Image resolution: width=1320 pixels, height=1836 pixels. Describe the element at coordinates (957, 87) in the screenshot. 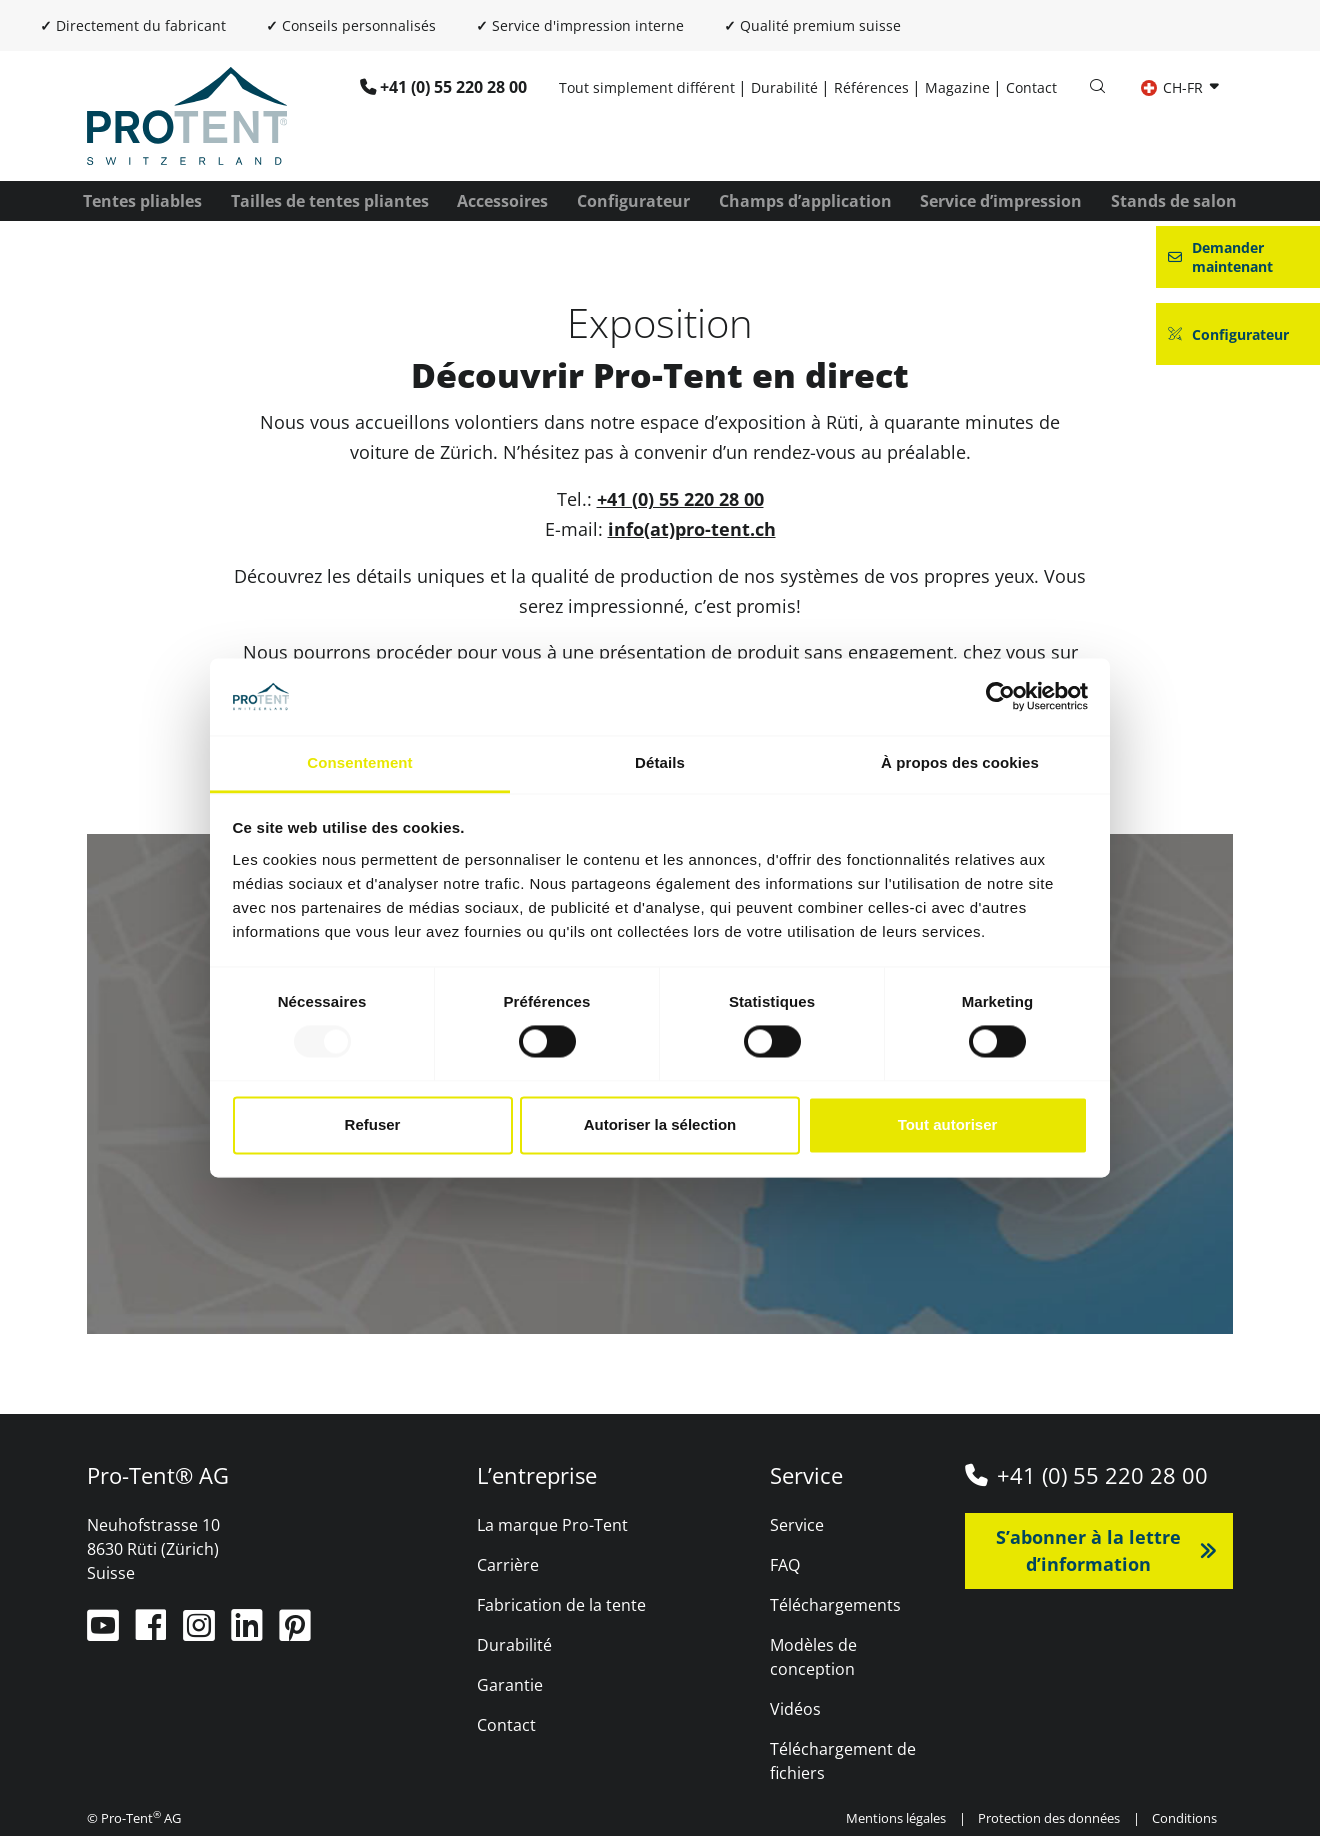

I see `Magazine` at that location.